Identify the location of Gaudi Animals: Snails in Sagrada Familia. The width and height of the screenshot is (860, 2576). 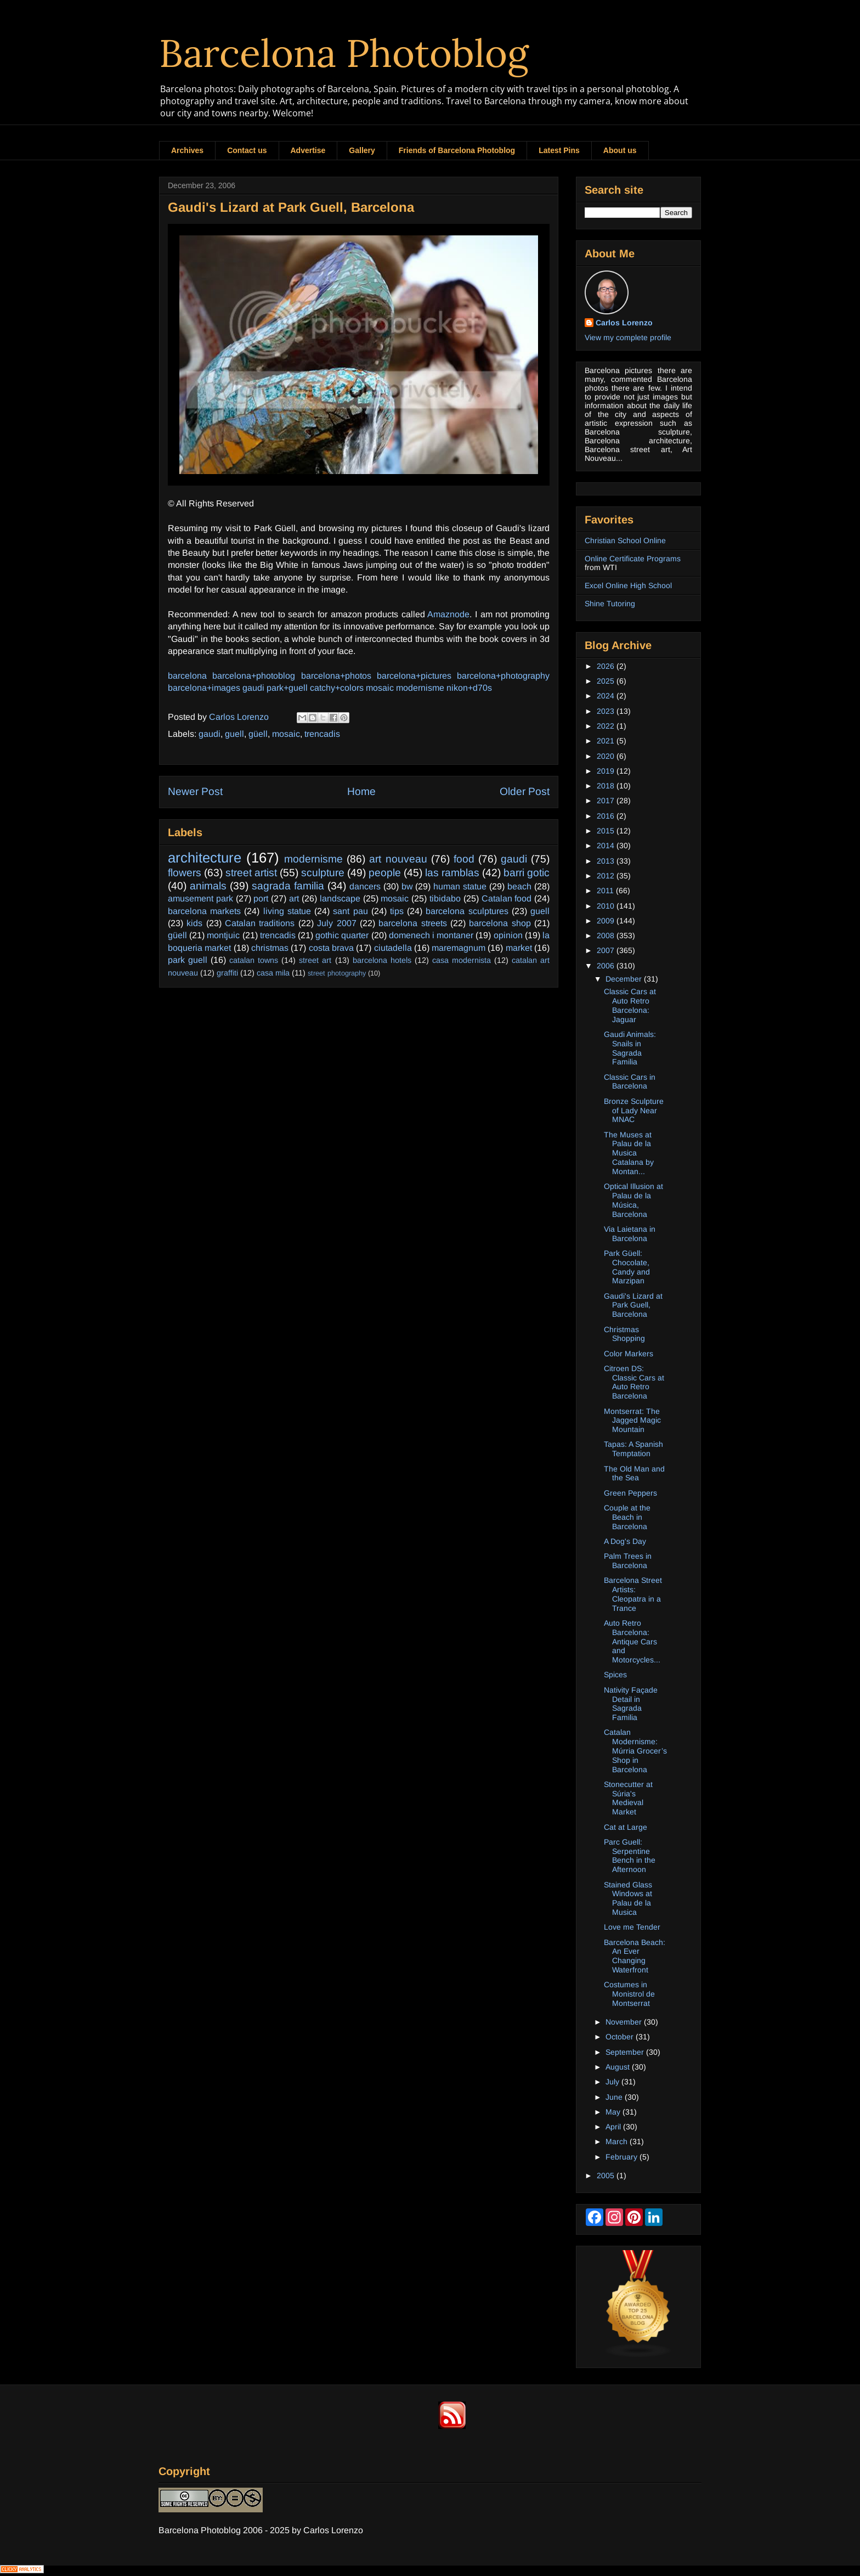
(630, 1048).